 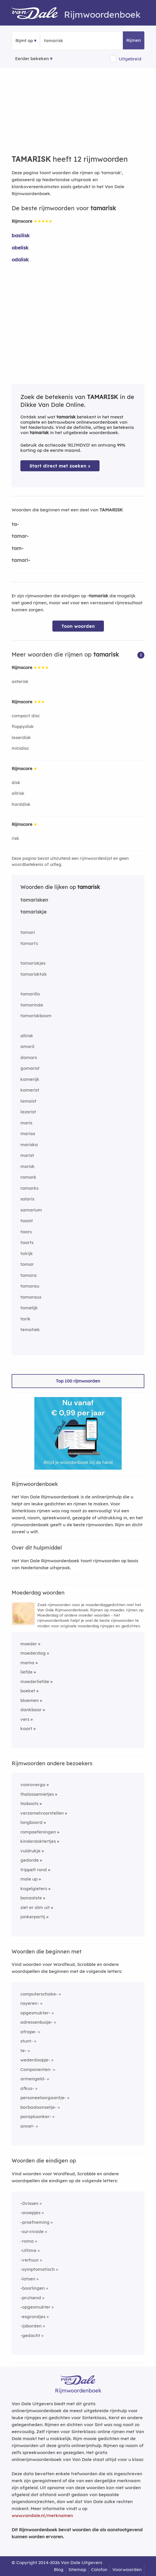 I want to click on tamariskboom [Rijmwoord: tamariskboom], so click(x=36, y=1015).